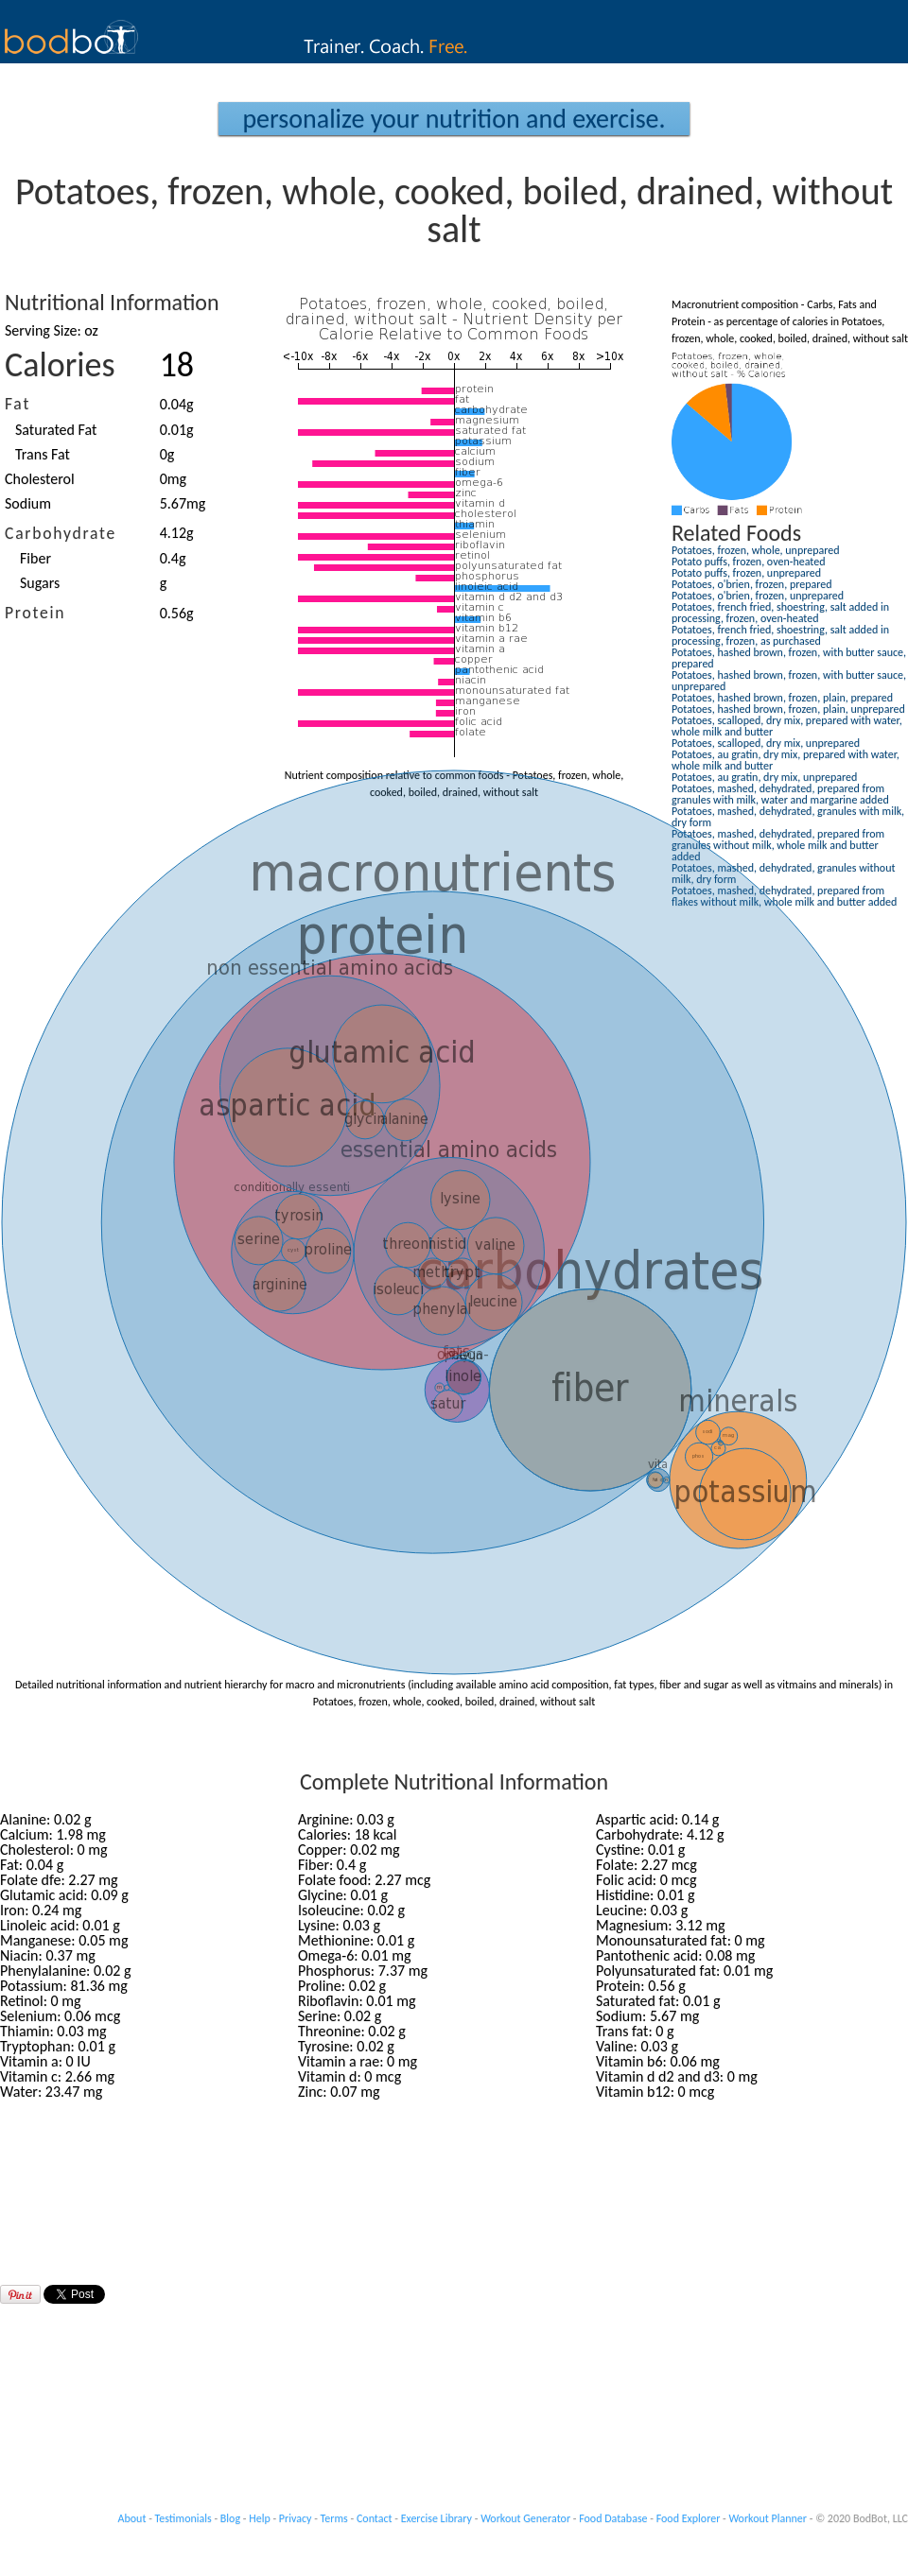 This screenshot has height=2576, width=908. What do you see at coordinates (60, 533) in the screenshot?
I see `Carbohydrate` at bounding box center [60, 533].